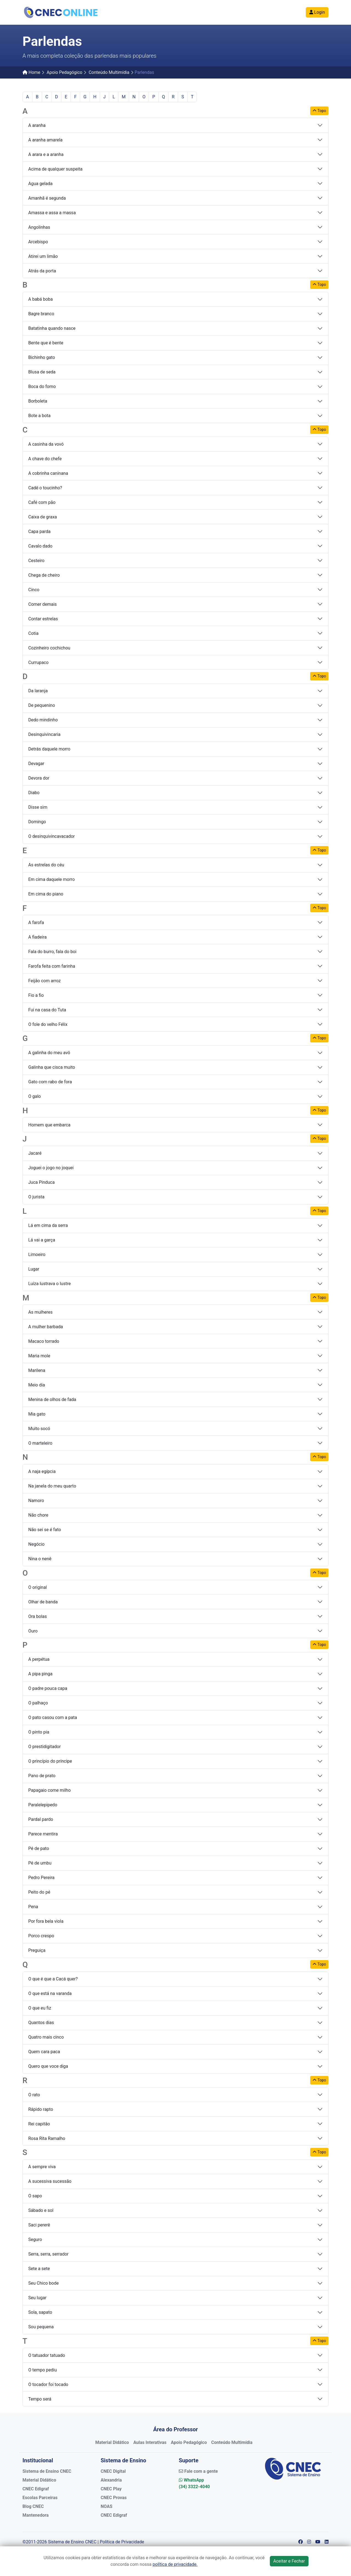 This screenshot has width=351, height=2576. I want to click on A aranha amarela, so click(45, 140).